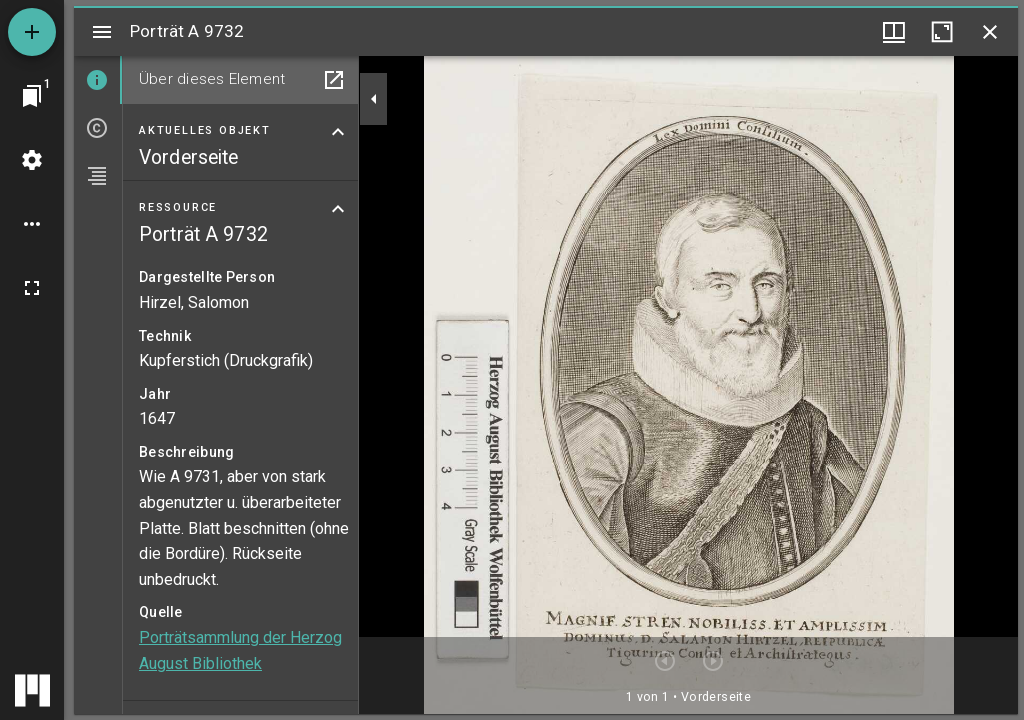 This screenshot has height=720, width=1024. I want to click on [Arbeitsflächenoptionen], so click(32, 224).